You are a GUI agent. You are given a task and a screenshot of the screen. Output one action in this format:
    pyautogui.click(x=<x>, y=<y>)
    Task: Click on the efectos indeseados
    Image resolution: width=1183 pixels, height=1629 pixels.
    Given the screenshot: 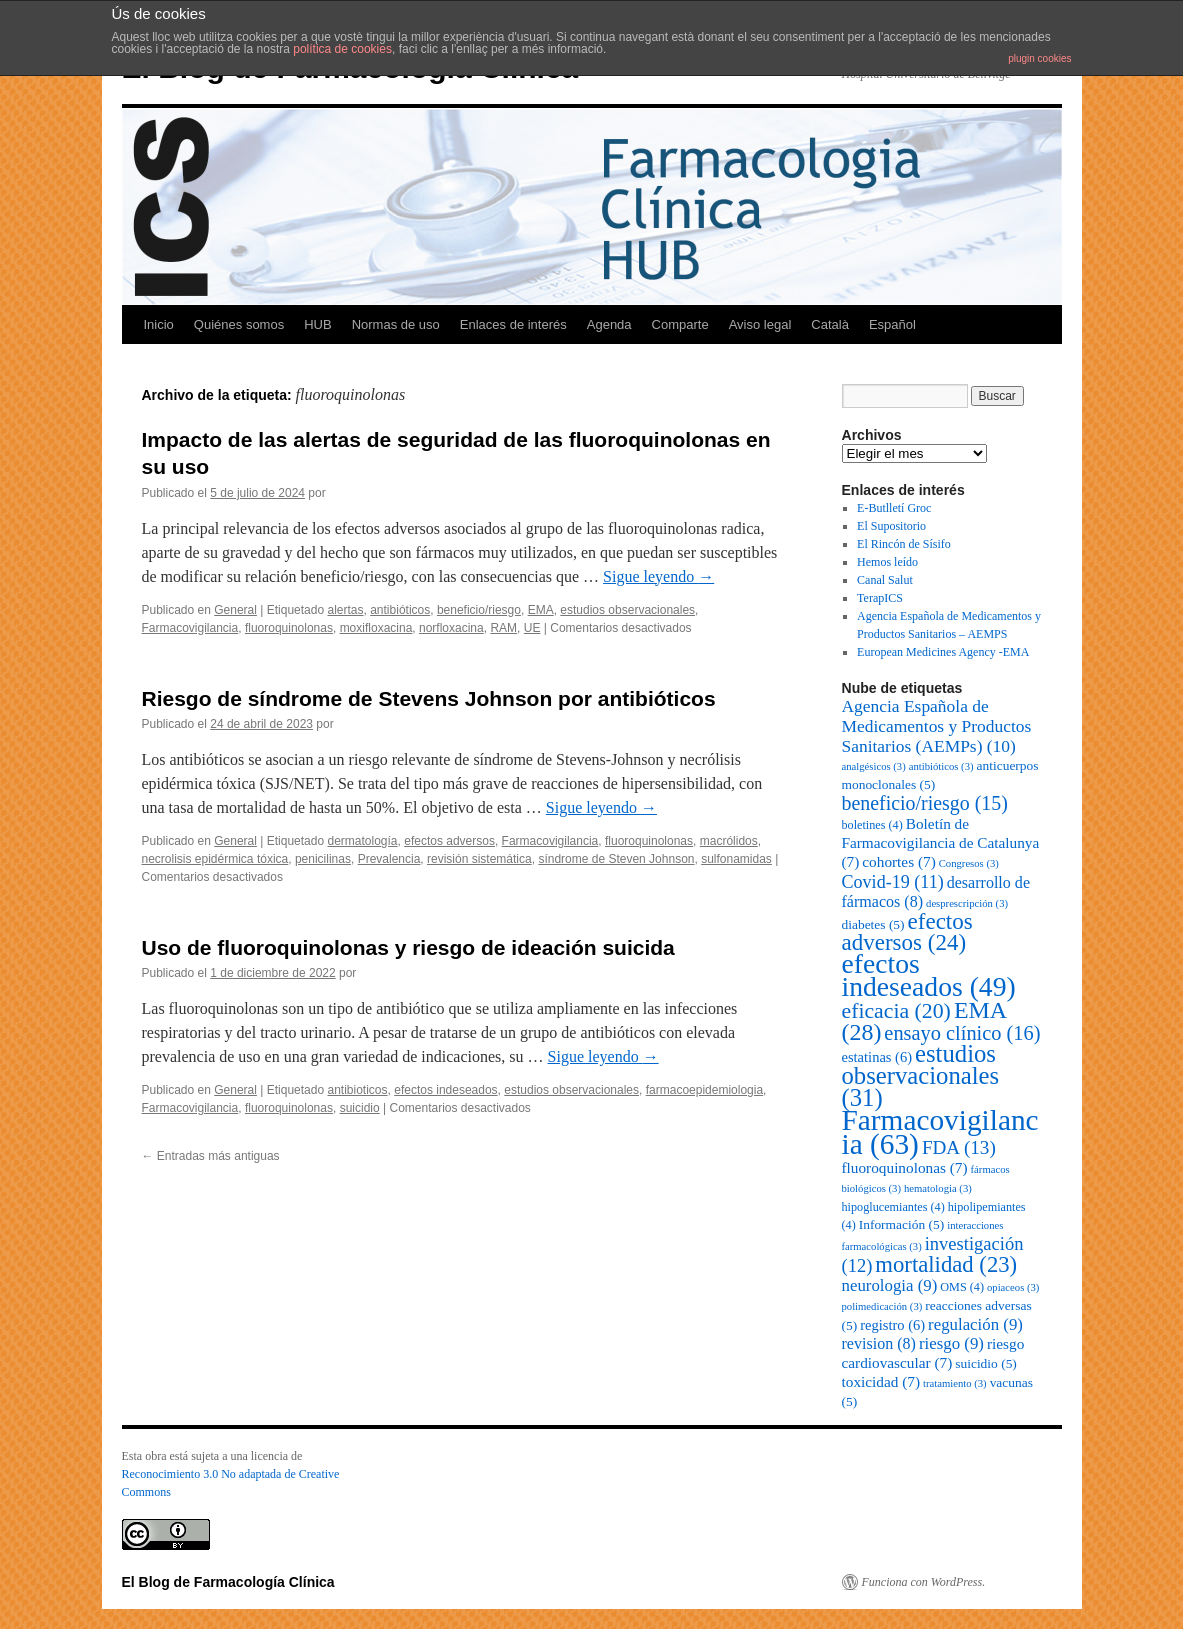 What is the action you would take?
    pyautogui.click(x=445, y=1090)
    